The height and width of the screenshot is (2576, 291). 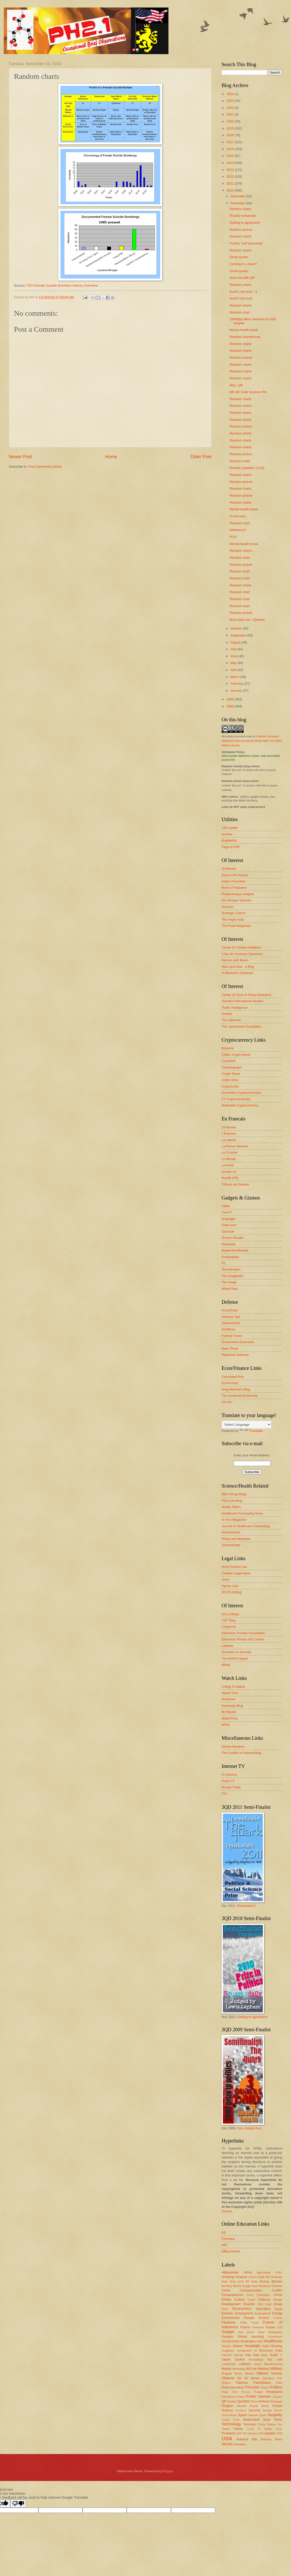 What do you see at coordinates (252, 2299) in the screenshot?
I see `Cyber` at bounding box center [252, 2299].